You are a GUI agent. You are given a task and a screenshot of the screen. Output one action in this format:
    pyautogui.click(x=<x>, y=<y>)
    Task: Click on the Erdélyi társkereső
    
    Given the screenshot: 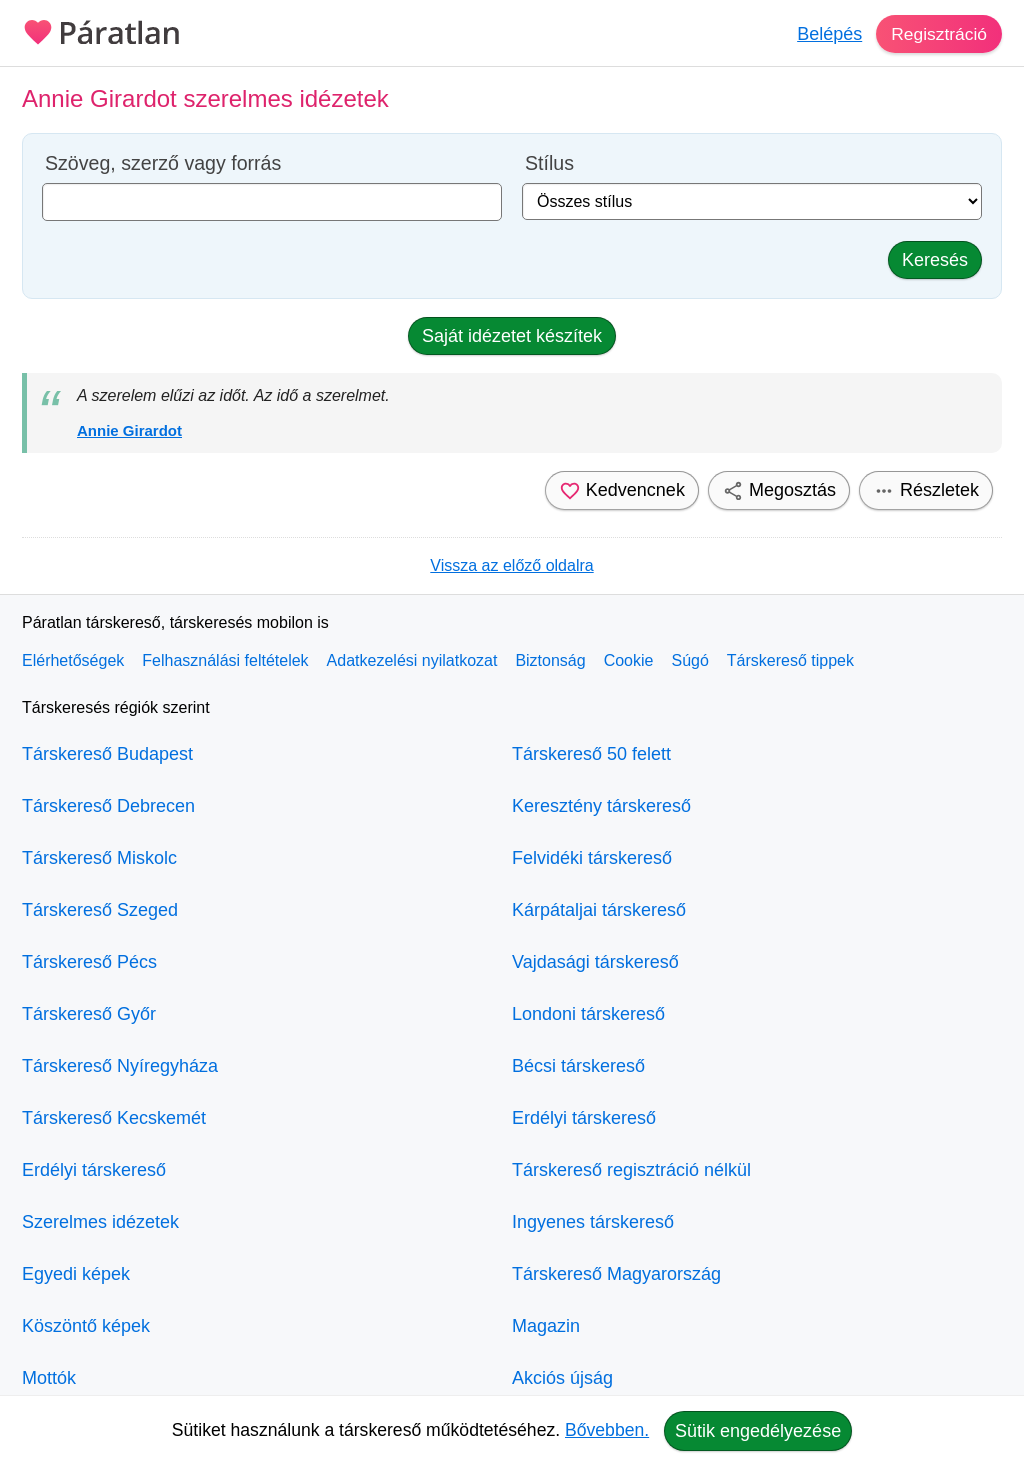 What is the action you would take?
    pyautogui.click(x=94, y=1170)
    